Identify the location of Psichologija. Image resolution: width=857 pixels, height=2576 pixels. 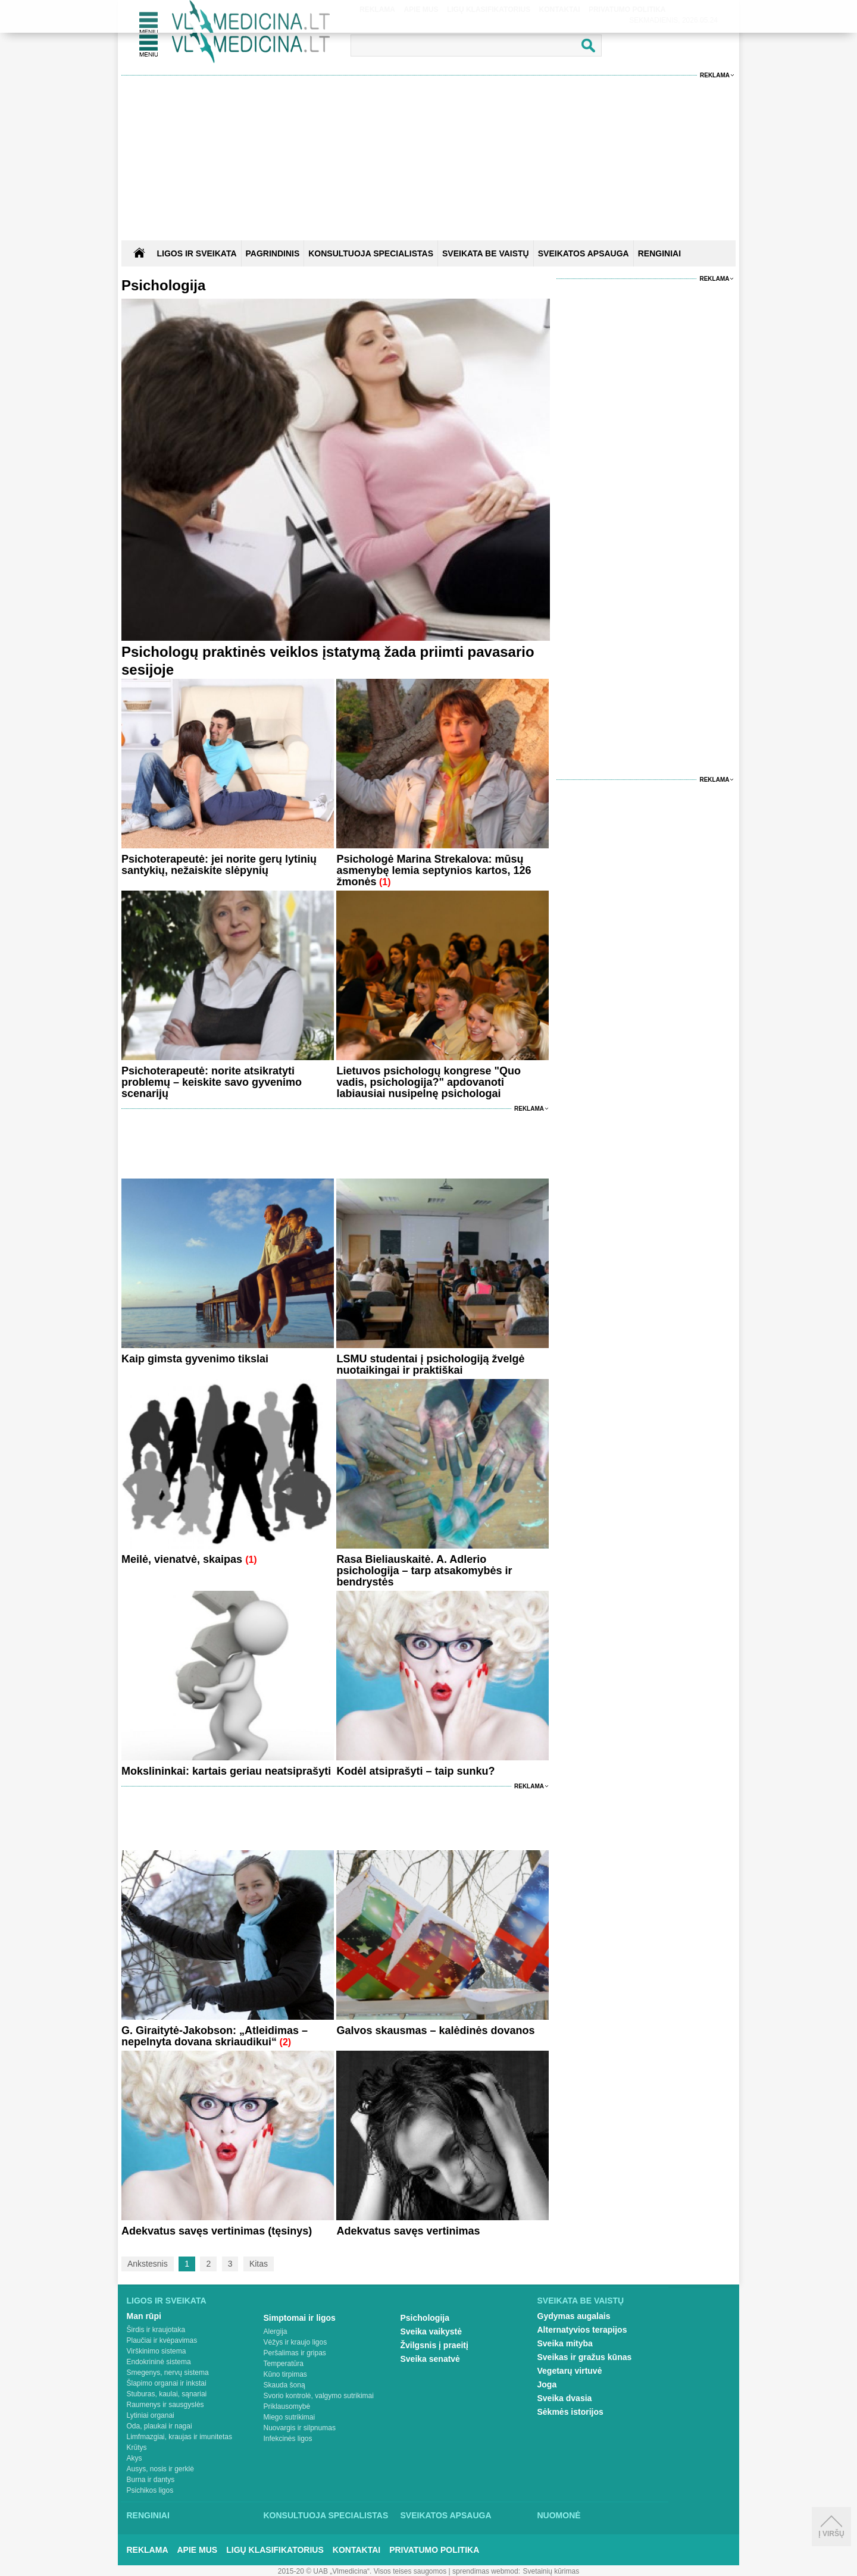
(425, 2318).